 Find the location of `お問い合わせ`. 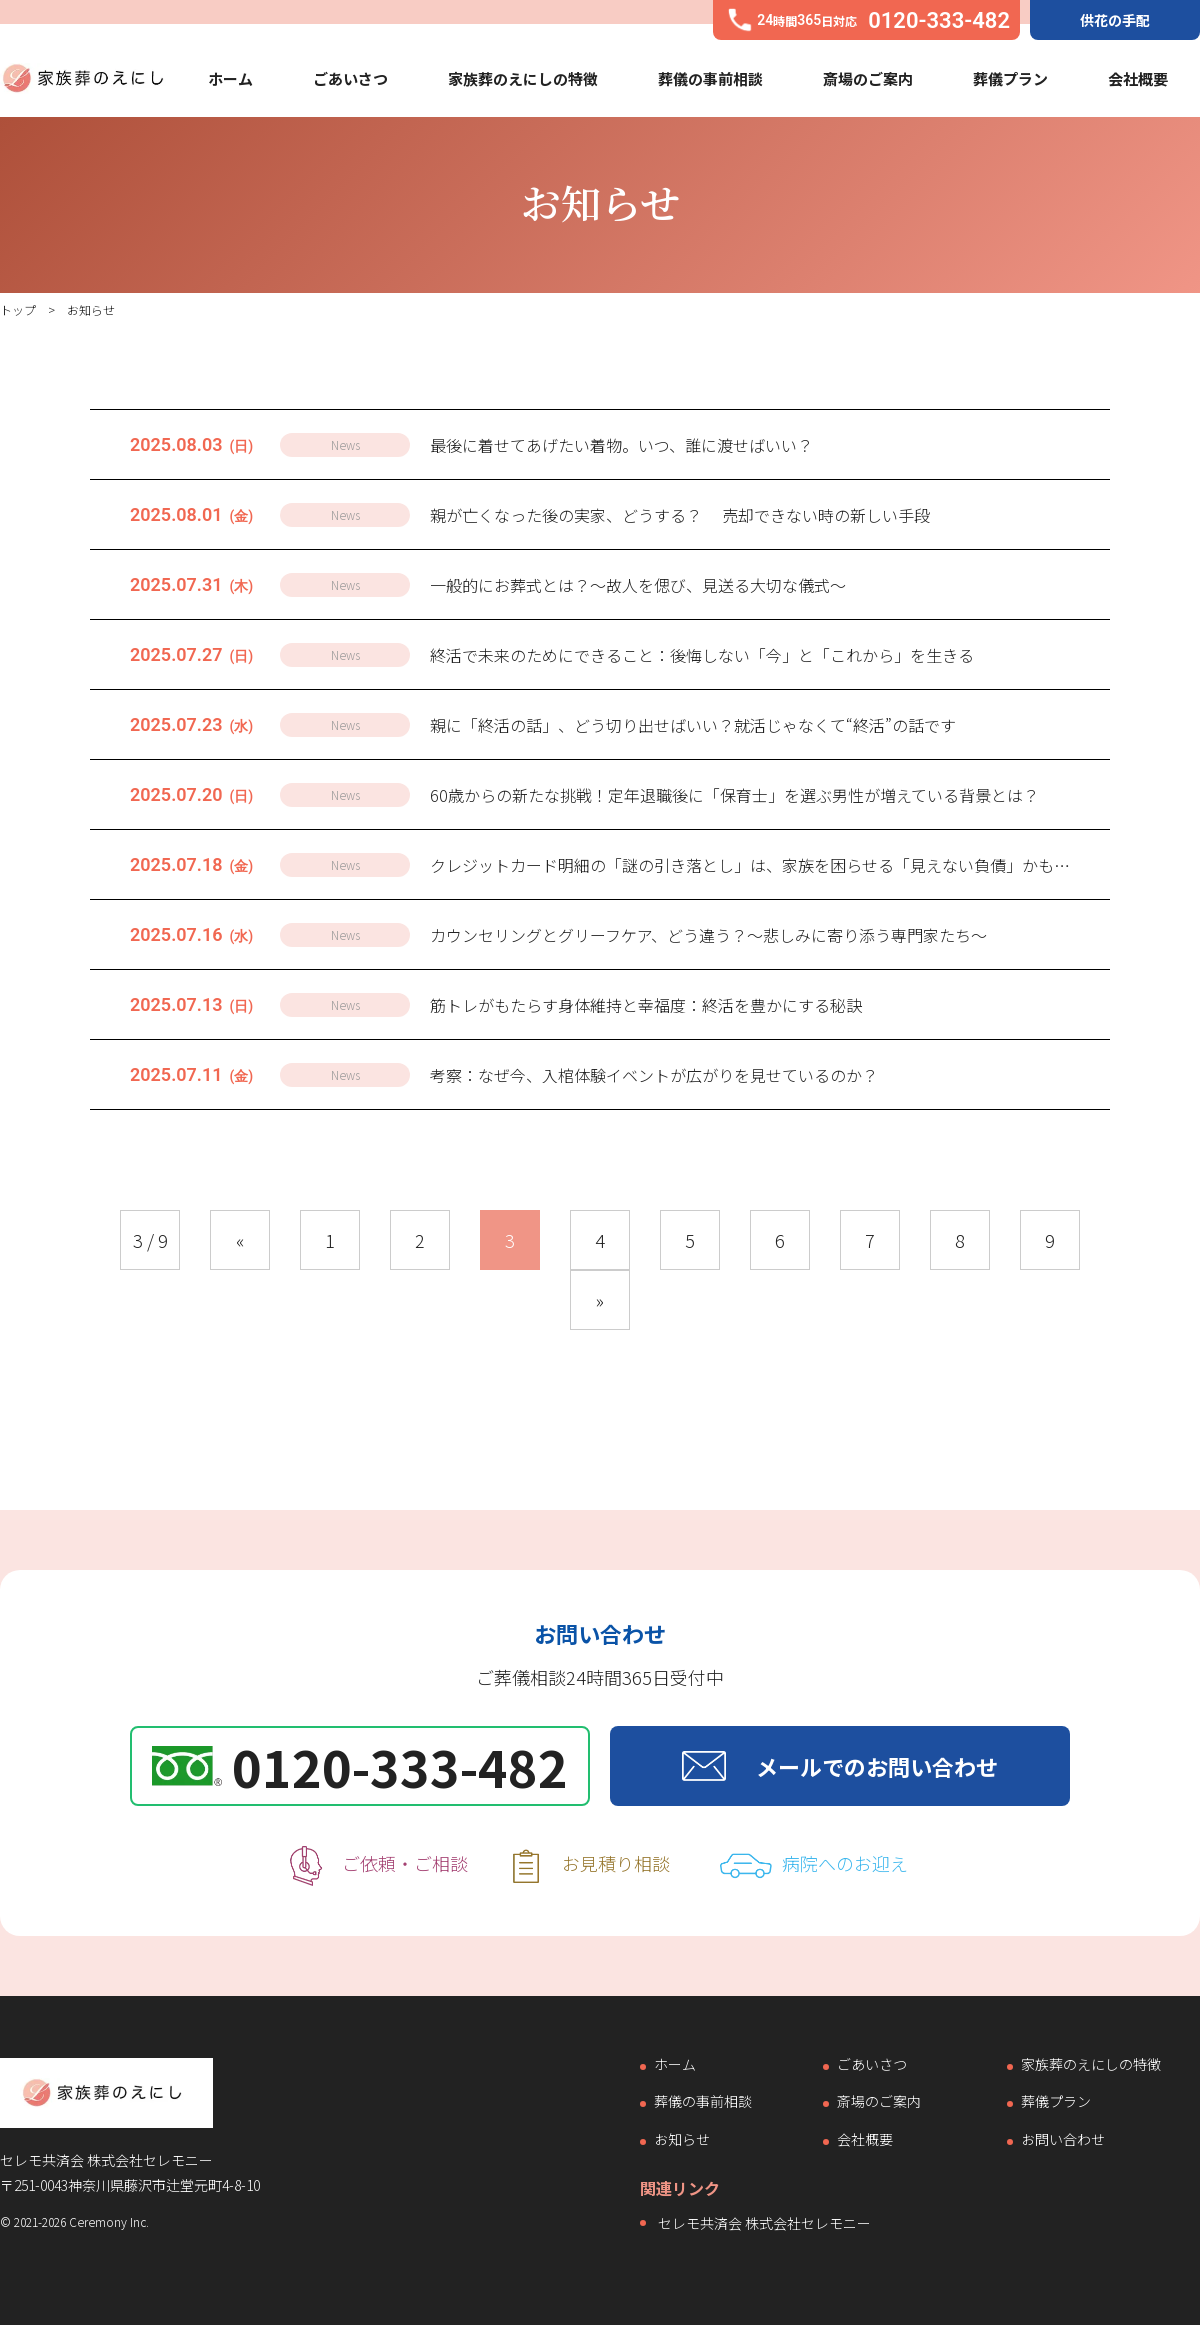

お問い合わせ is located at coordinates (1063, 2140).